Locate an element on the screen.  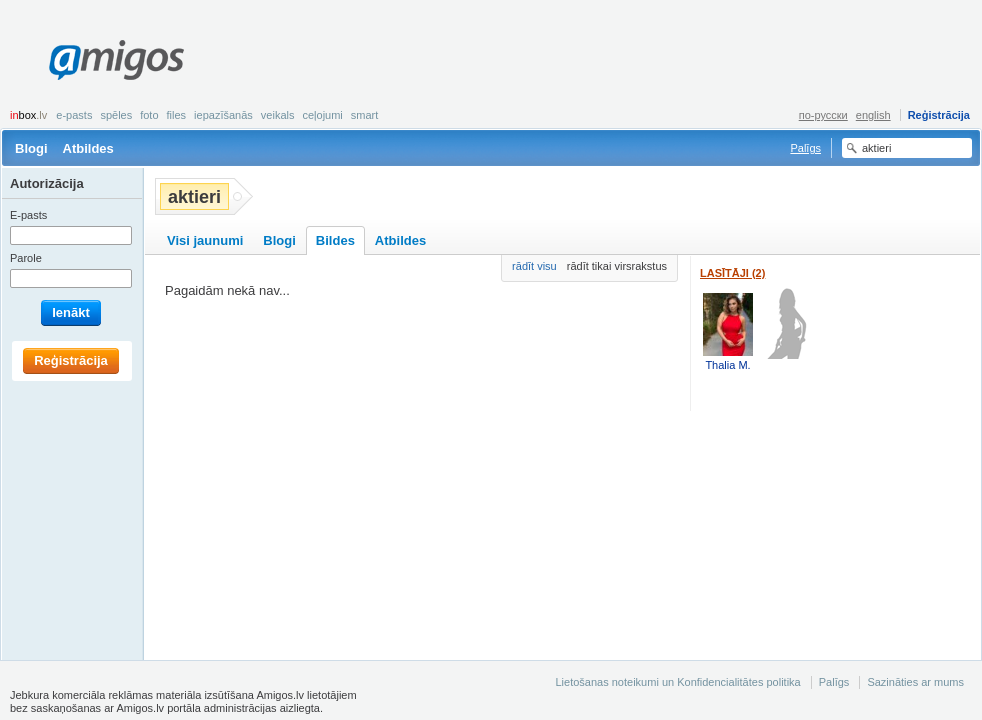
Visi jaunumi is located at coordinates (205, 240).